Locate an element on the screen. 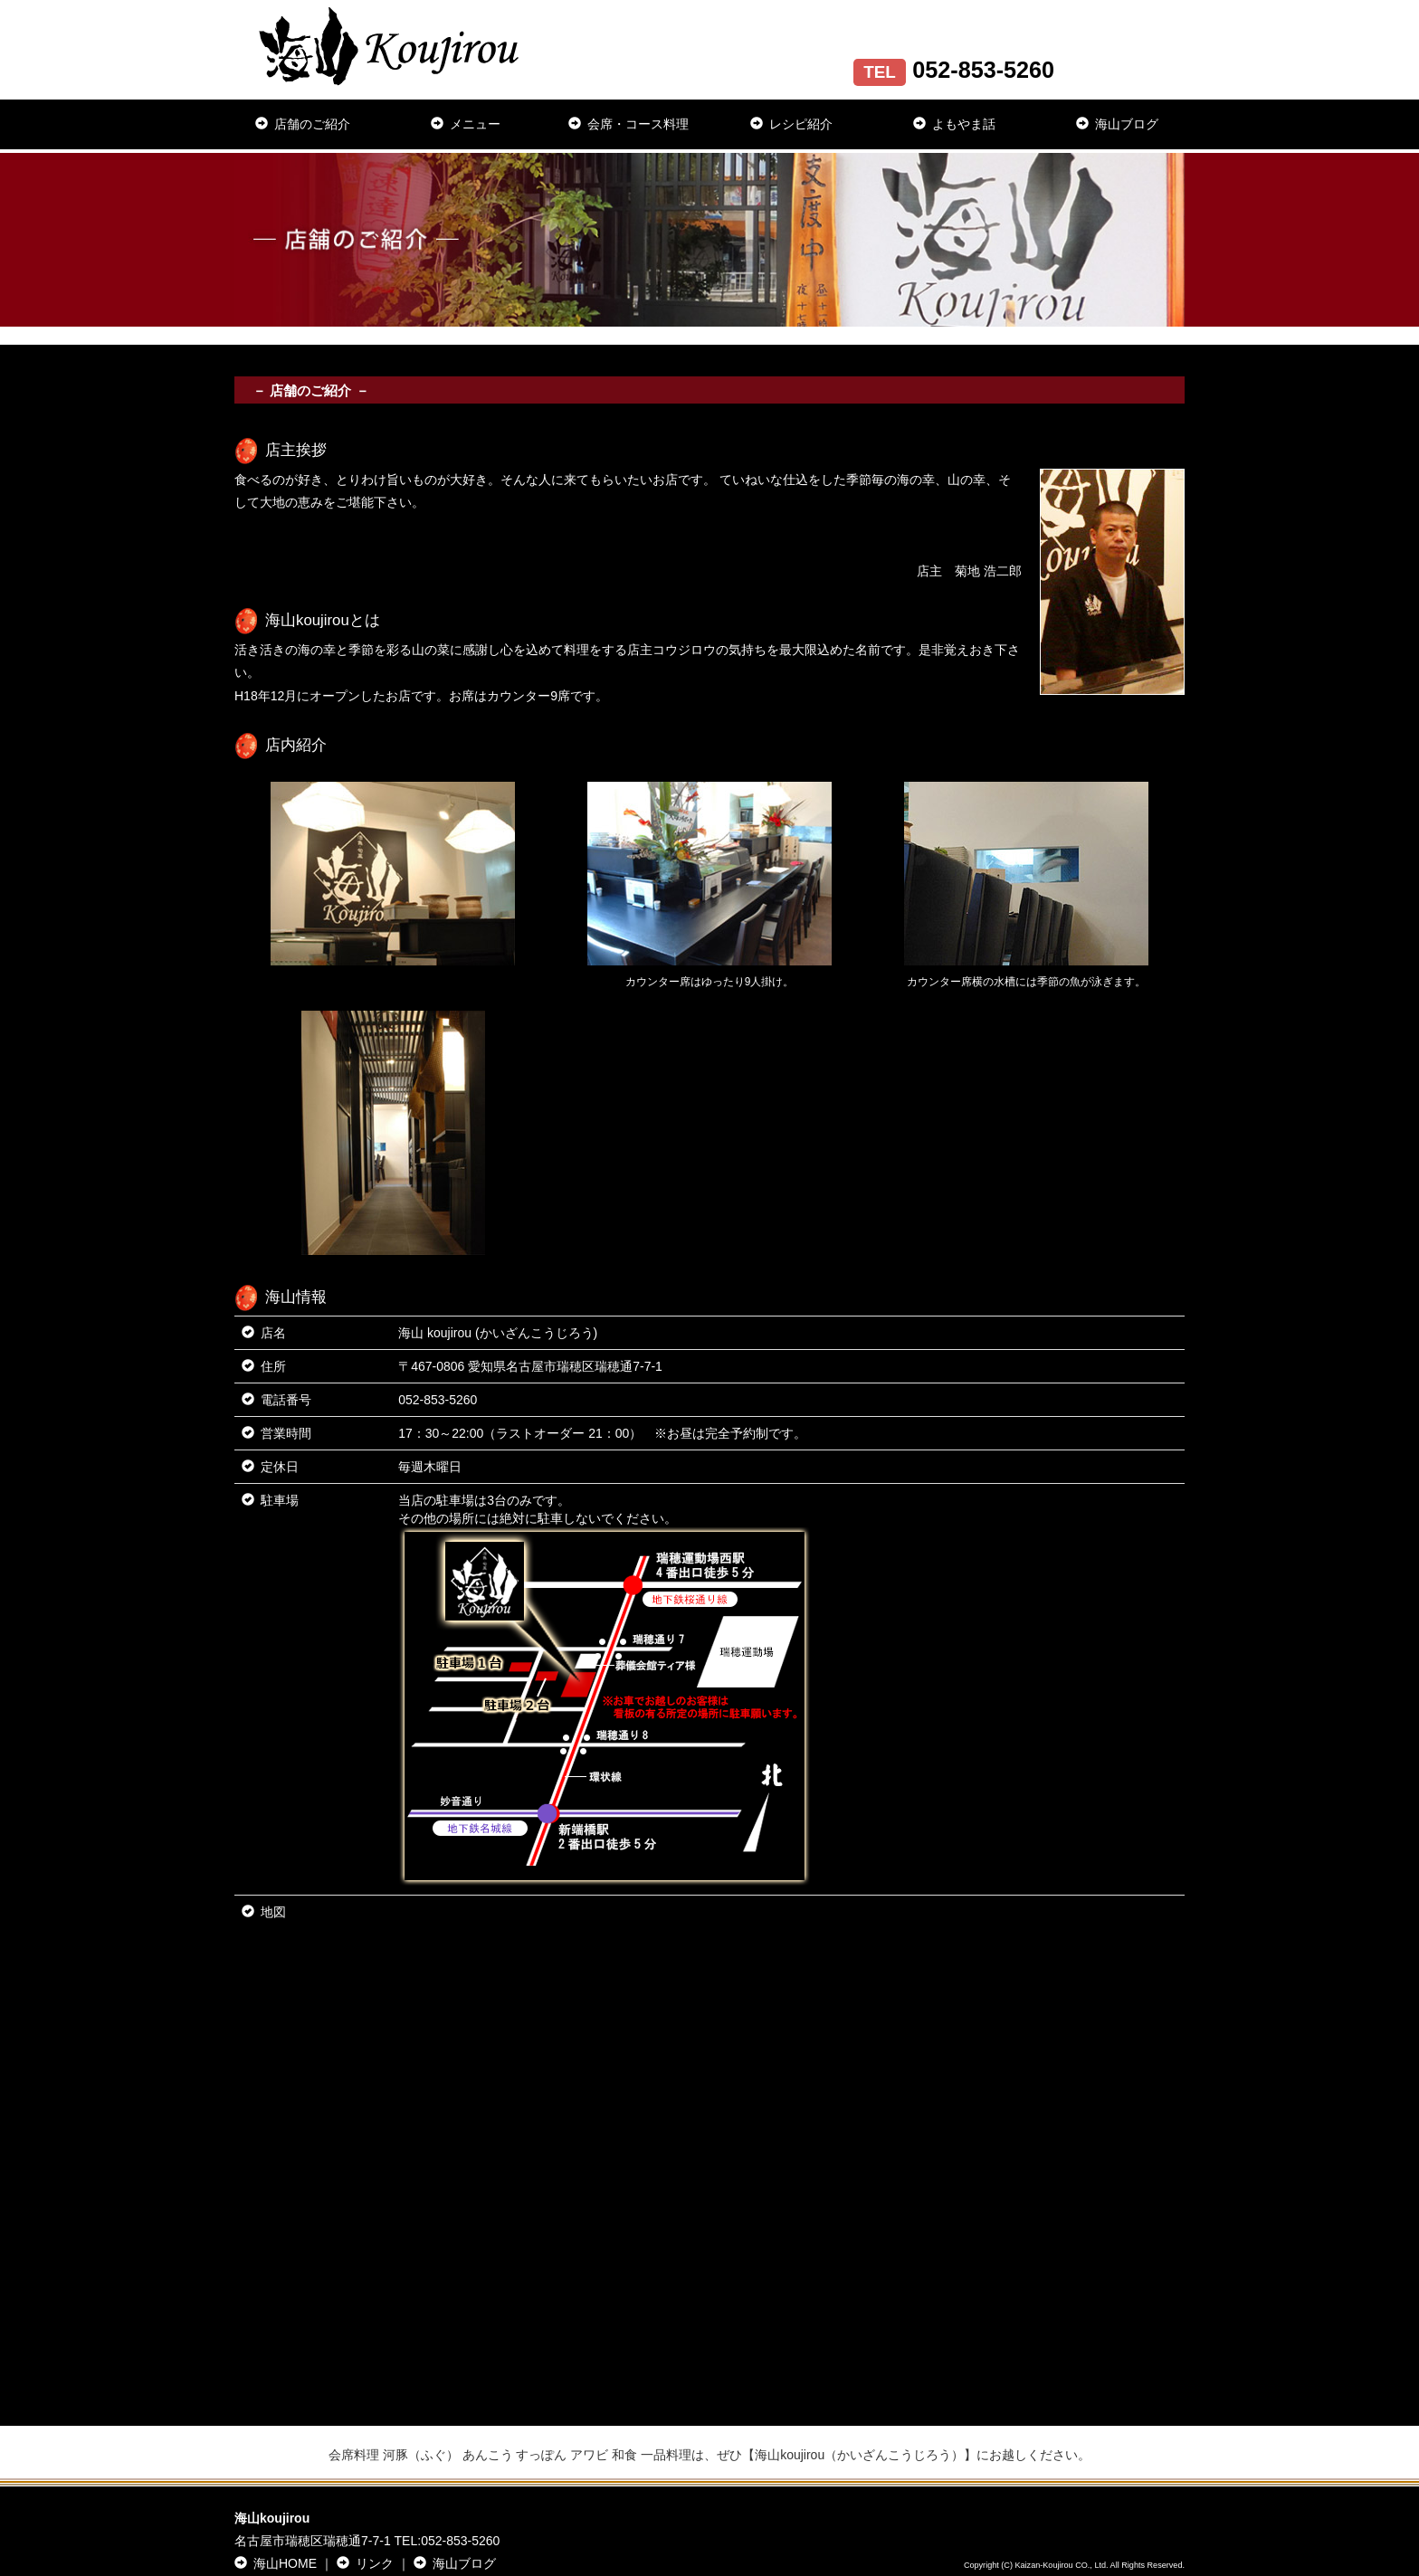 This screenshot has width=1419, height=2576. よもやま話 is located at coordinates (954, 124).